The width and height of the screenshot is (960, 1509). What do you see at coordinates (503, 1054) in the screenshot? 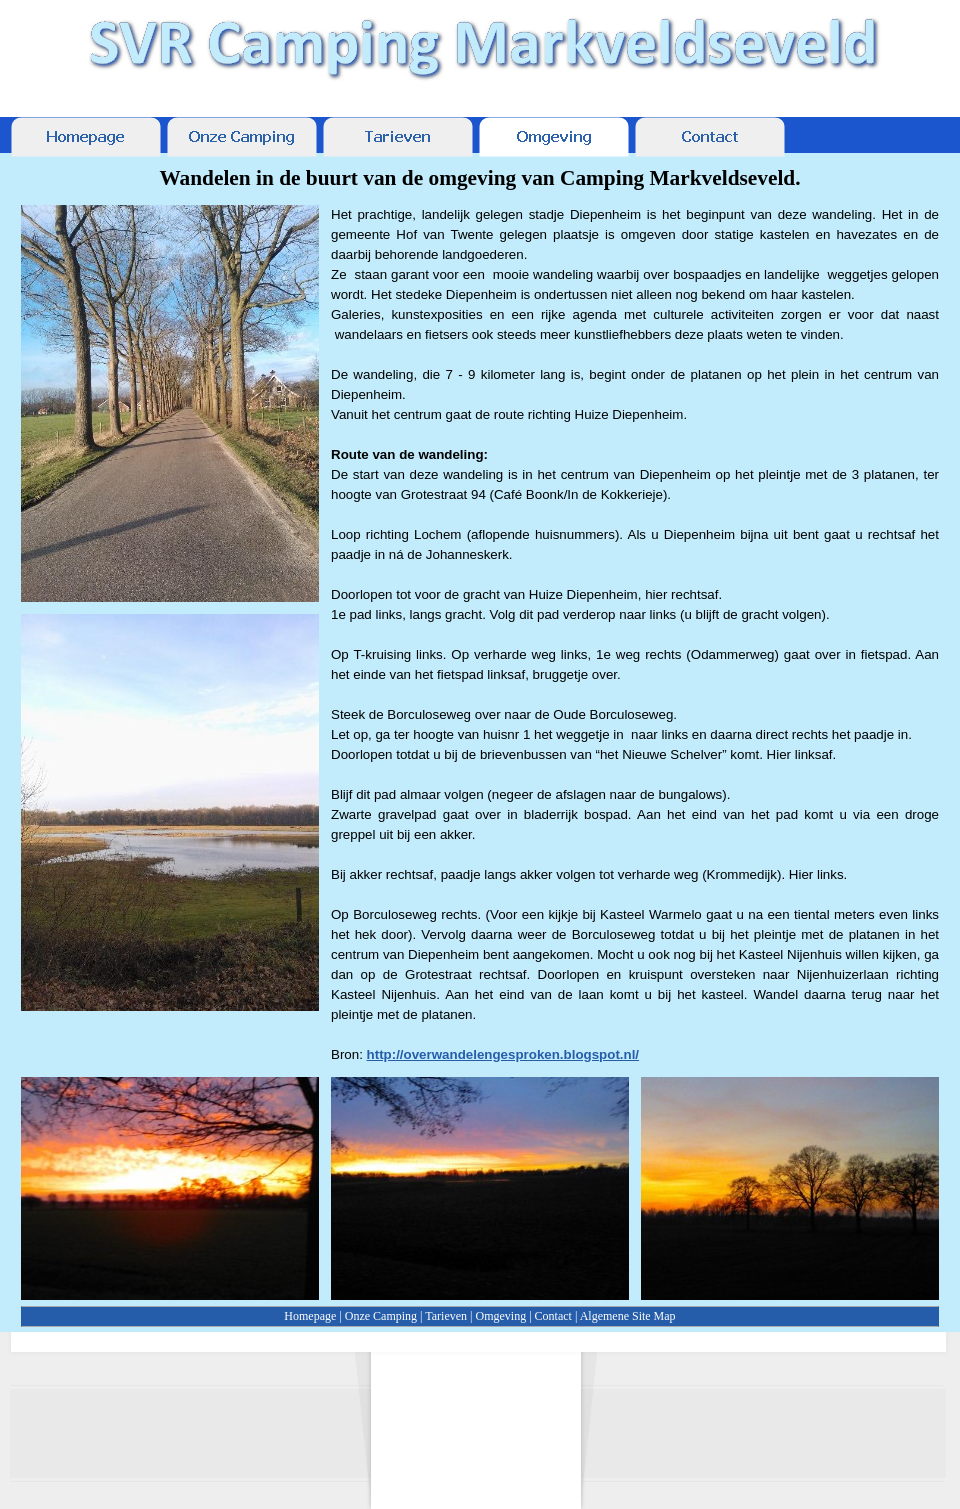
I see `http://overwandelengesproken.blogspot.nl/` at bounding box center [503, 1054].